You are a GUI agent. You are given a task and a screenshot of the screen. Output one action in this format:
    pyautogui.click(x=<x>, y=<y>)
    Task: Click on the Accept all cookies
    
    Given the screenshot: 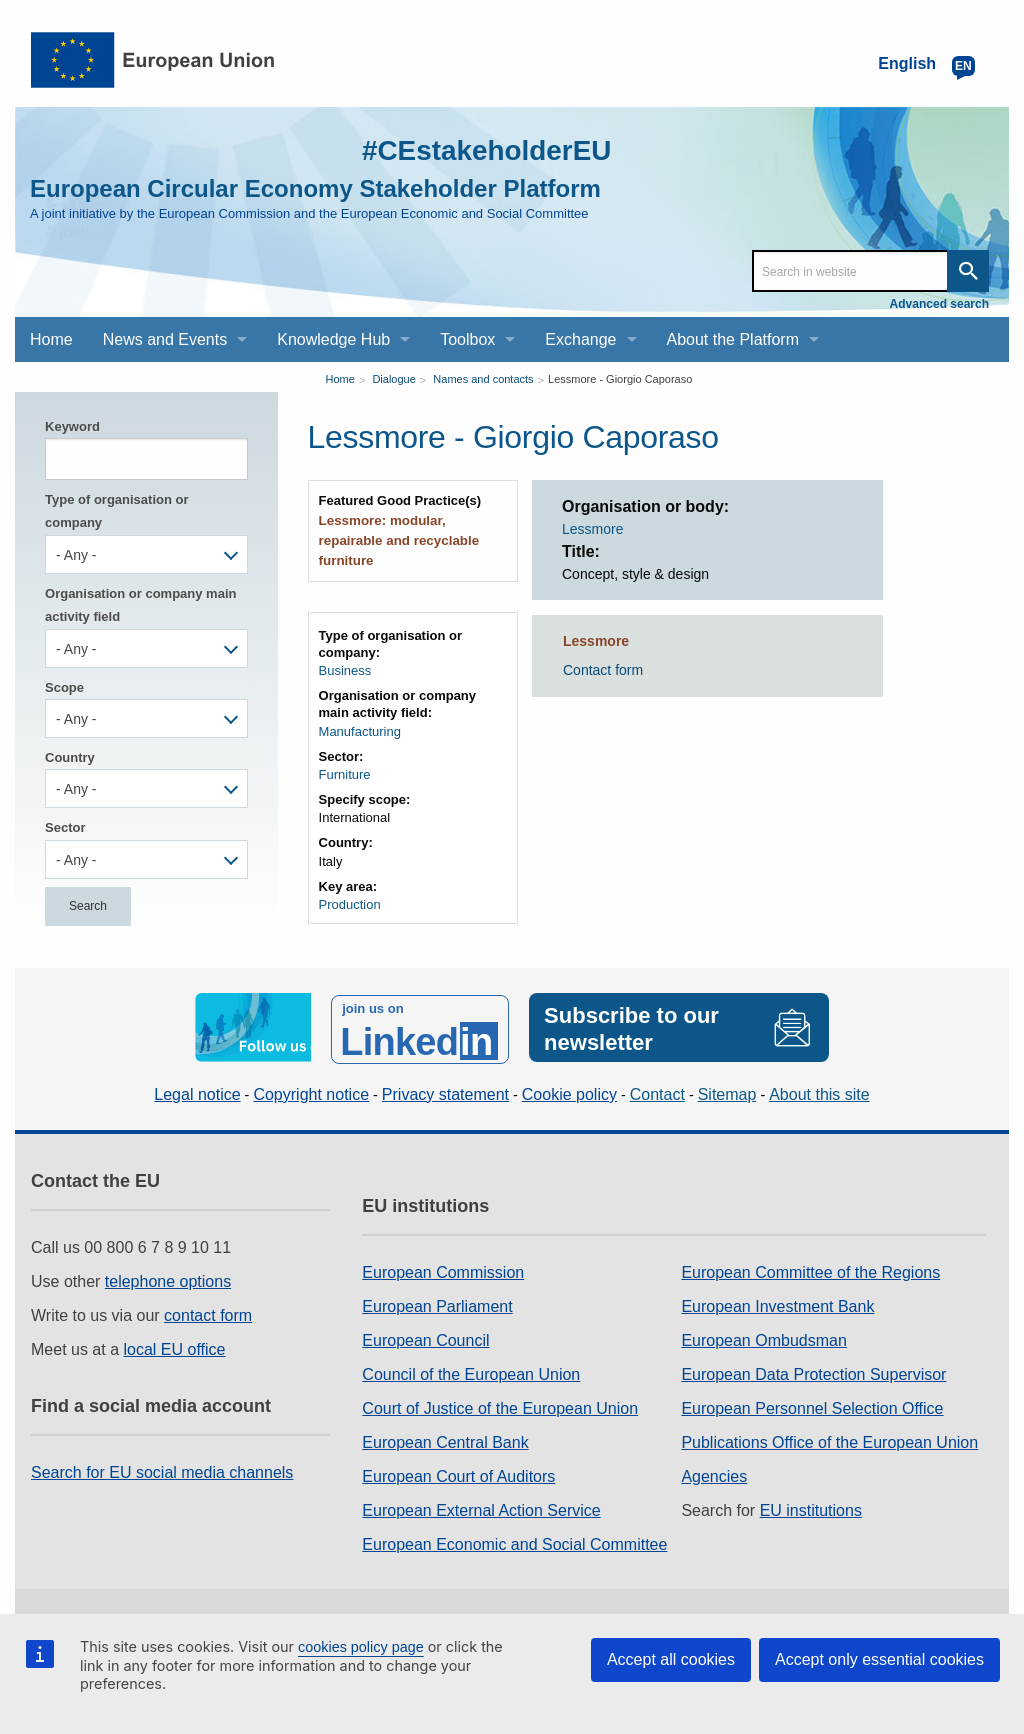 What is the action you would take?
    pyautogui.click(x=671, y=1659)
    